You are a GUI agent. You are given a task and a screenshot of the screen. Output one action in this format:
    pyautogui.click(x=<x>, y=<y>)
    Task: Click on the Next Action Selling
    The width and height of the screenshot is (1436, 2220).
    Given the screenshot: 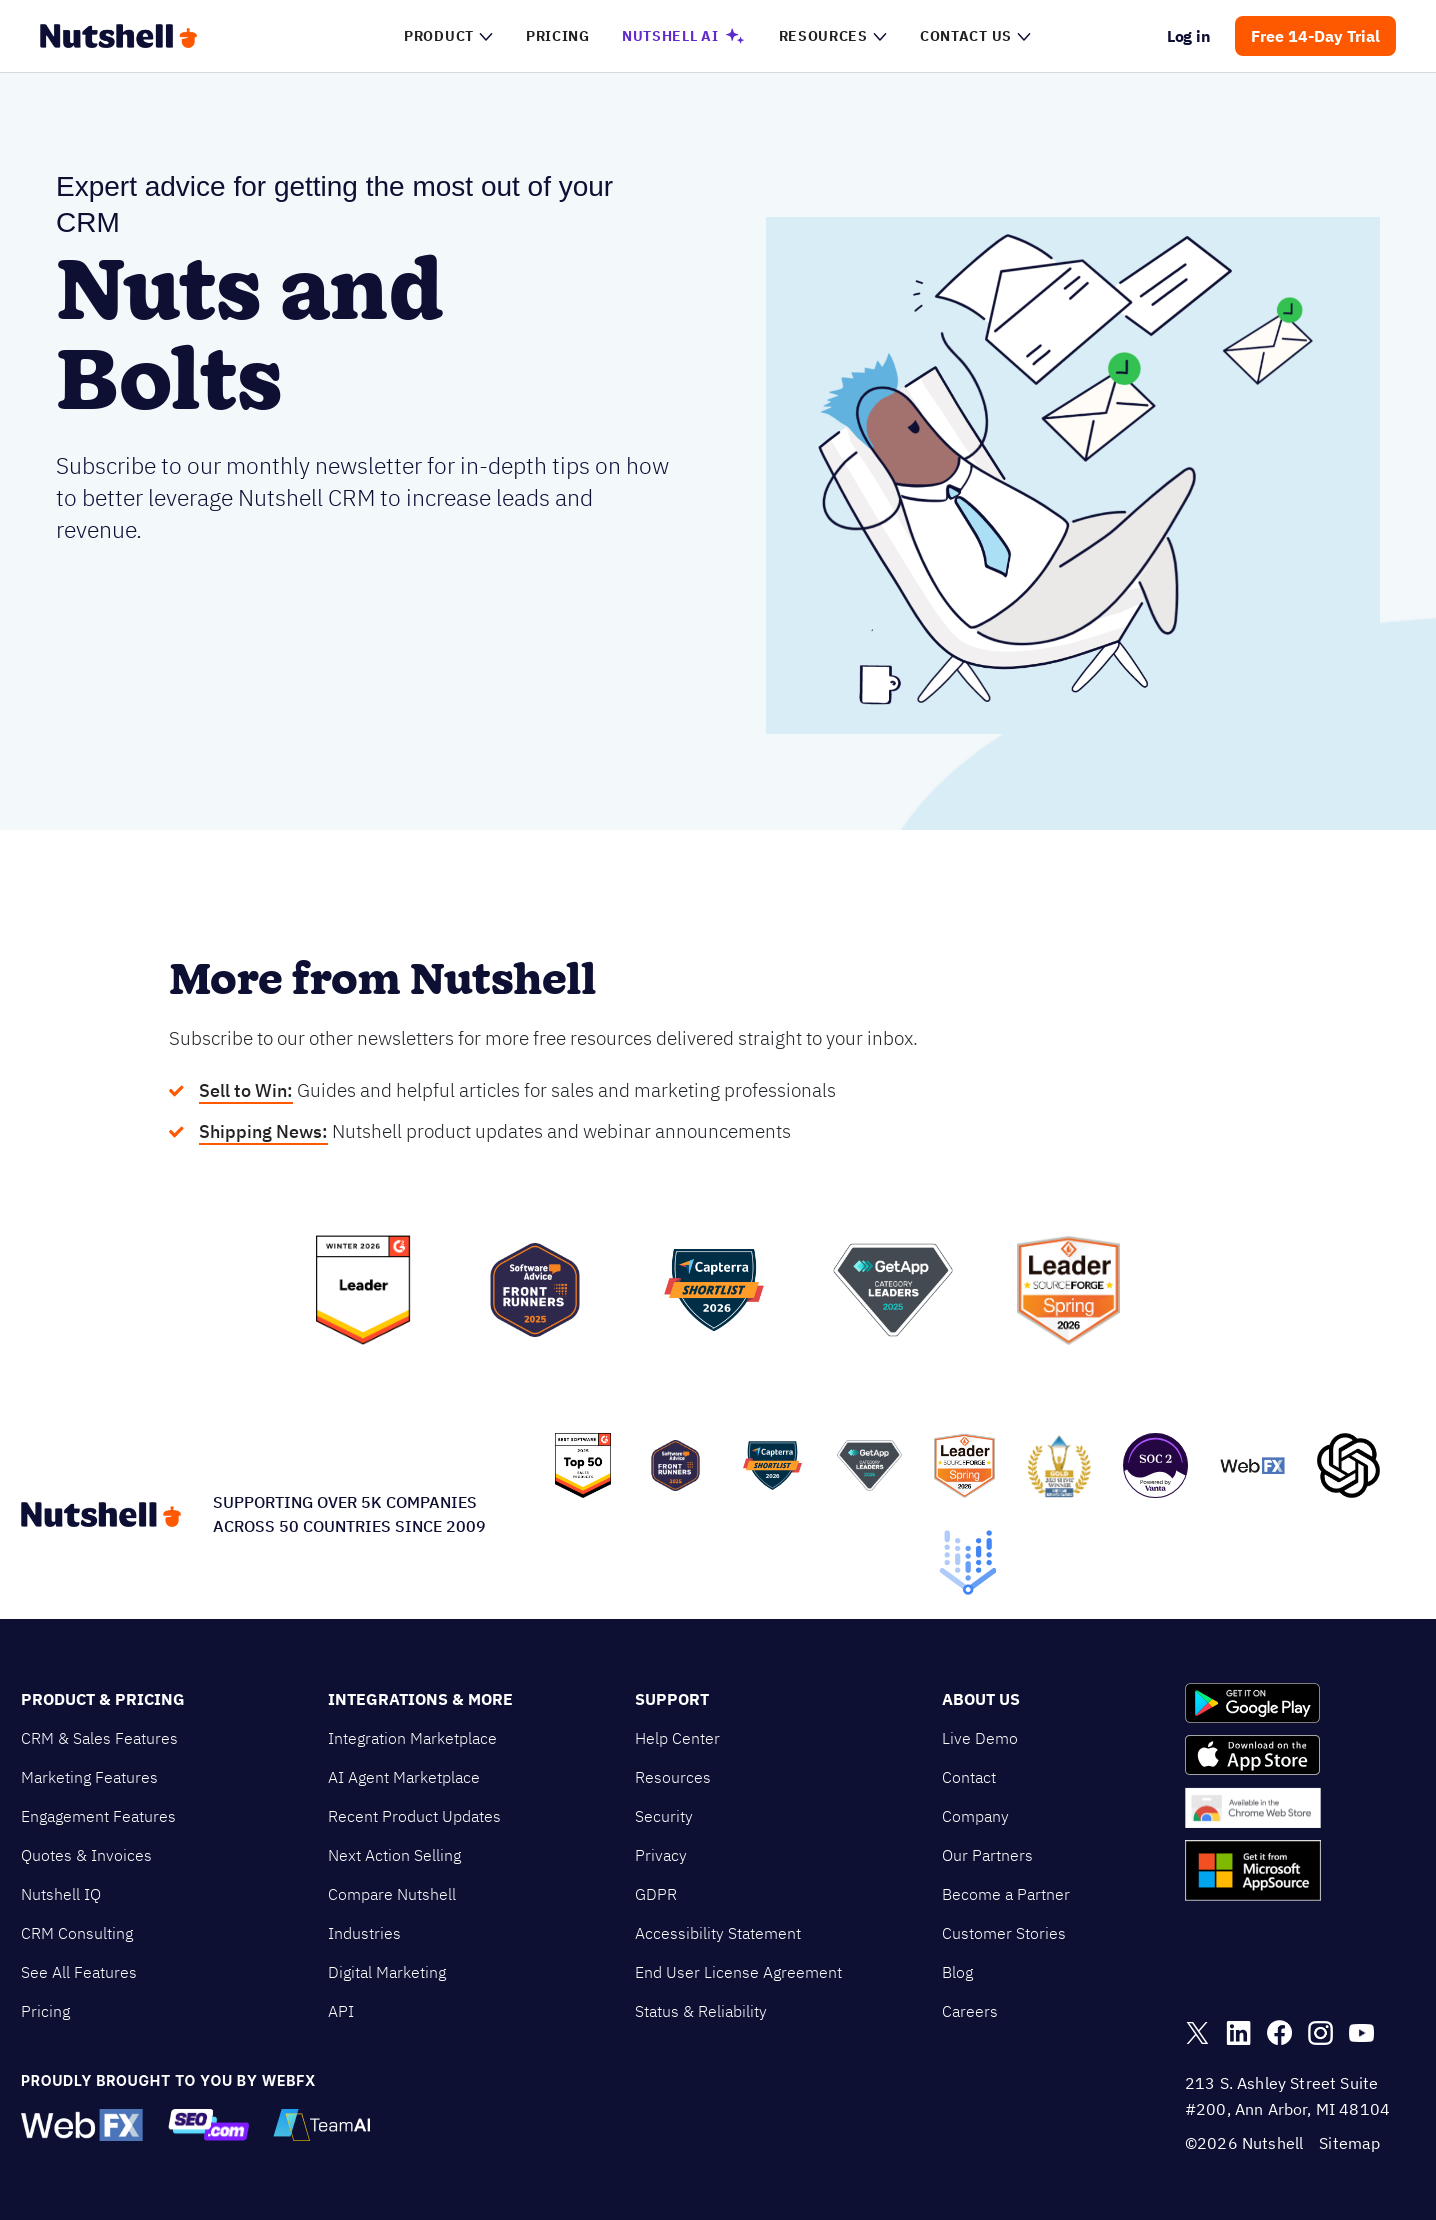 What is the action you would take?
    pyautogui.click(x=394, y=1855)
    